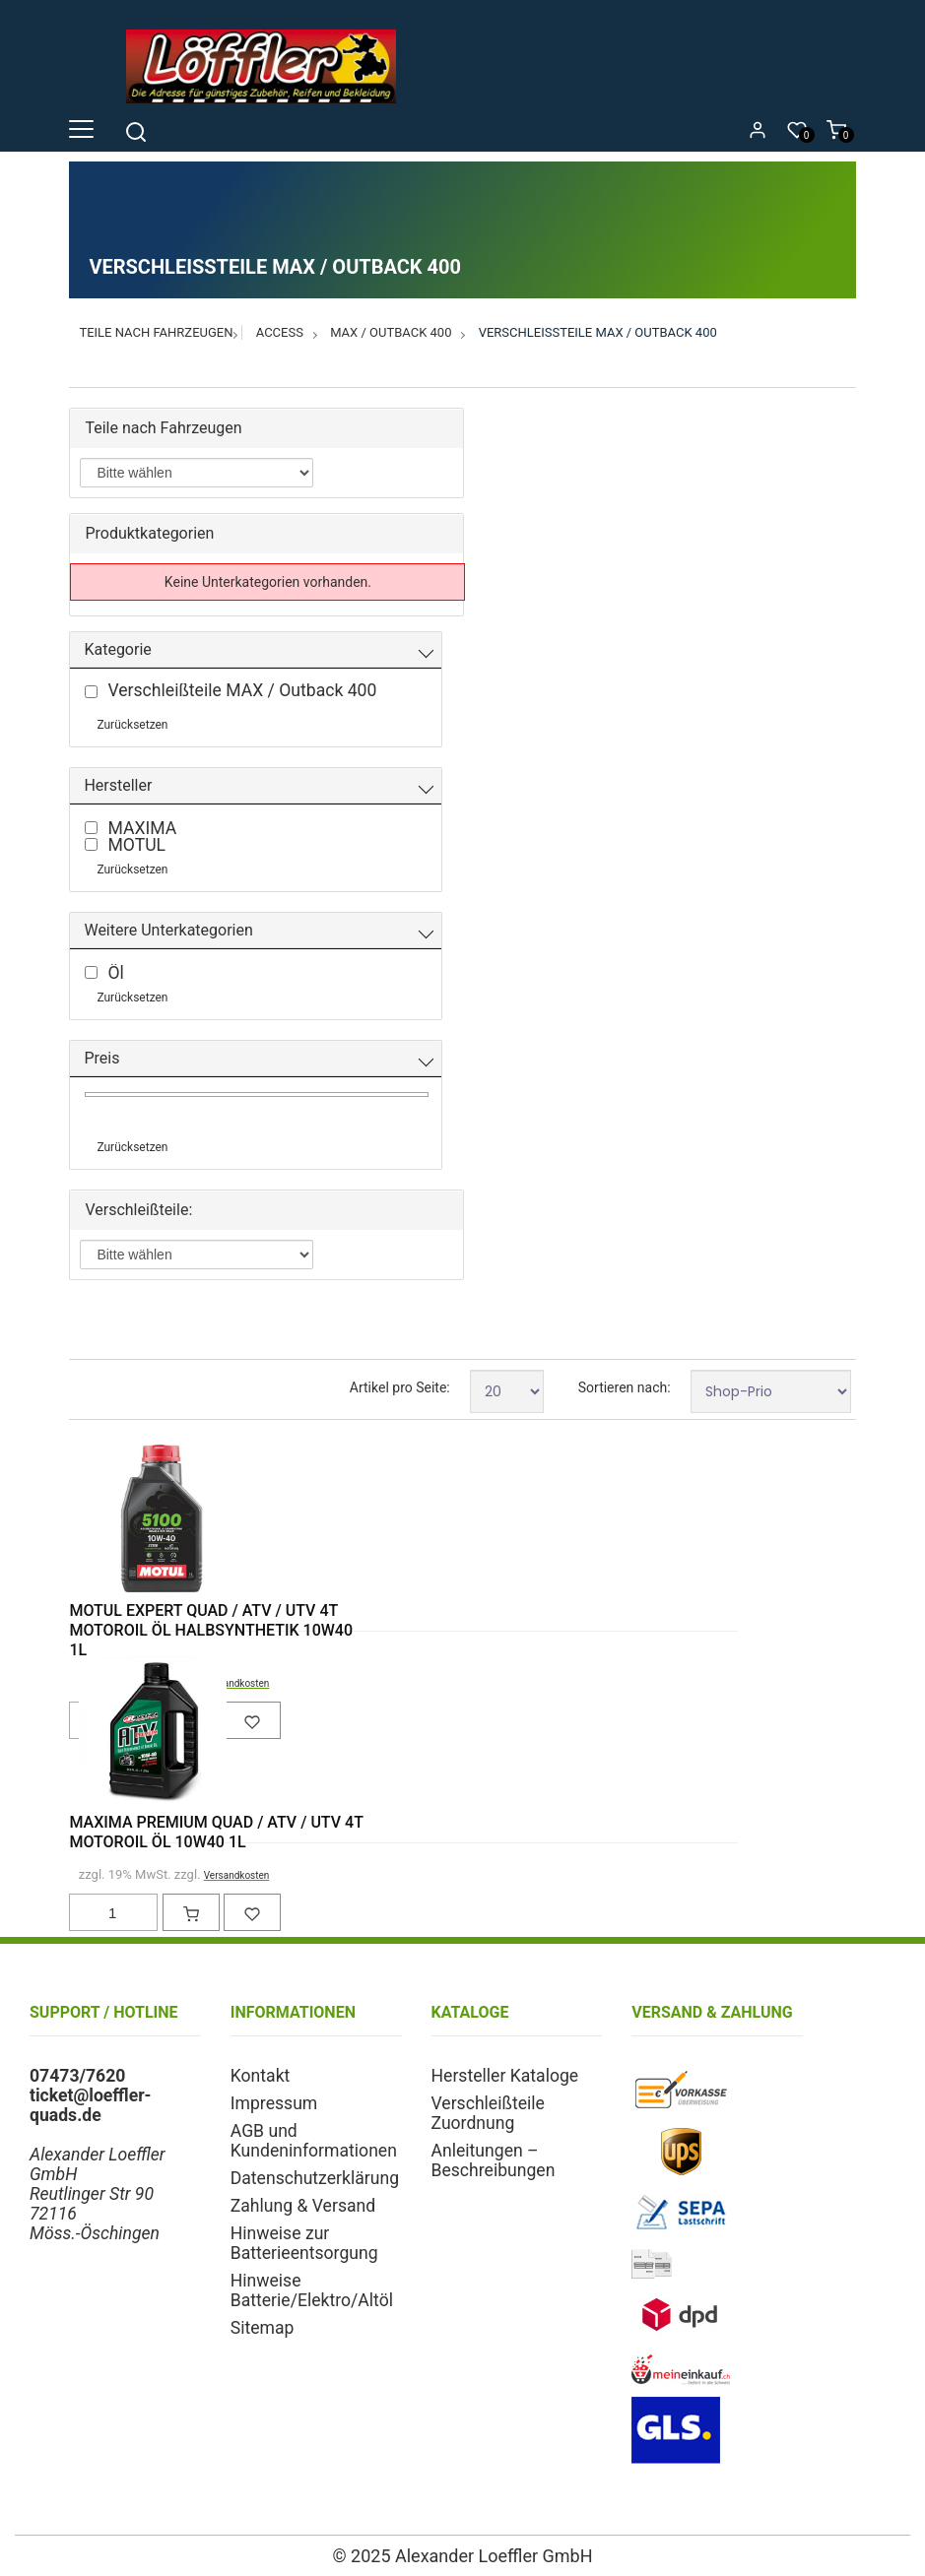 This screenshot has width=925, height=2576. Describe the element at coordinates (400, 1387) in the screenshot. I see `Artikel pro Seite:` at that location.